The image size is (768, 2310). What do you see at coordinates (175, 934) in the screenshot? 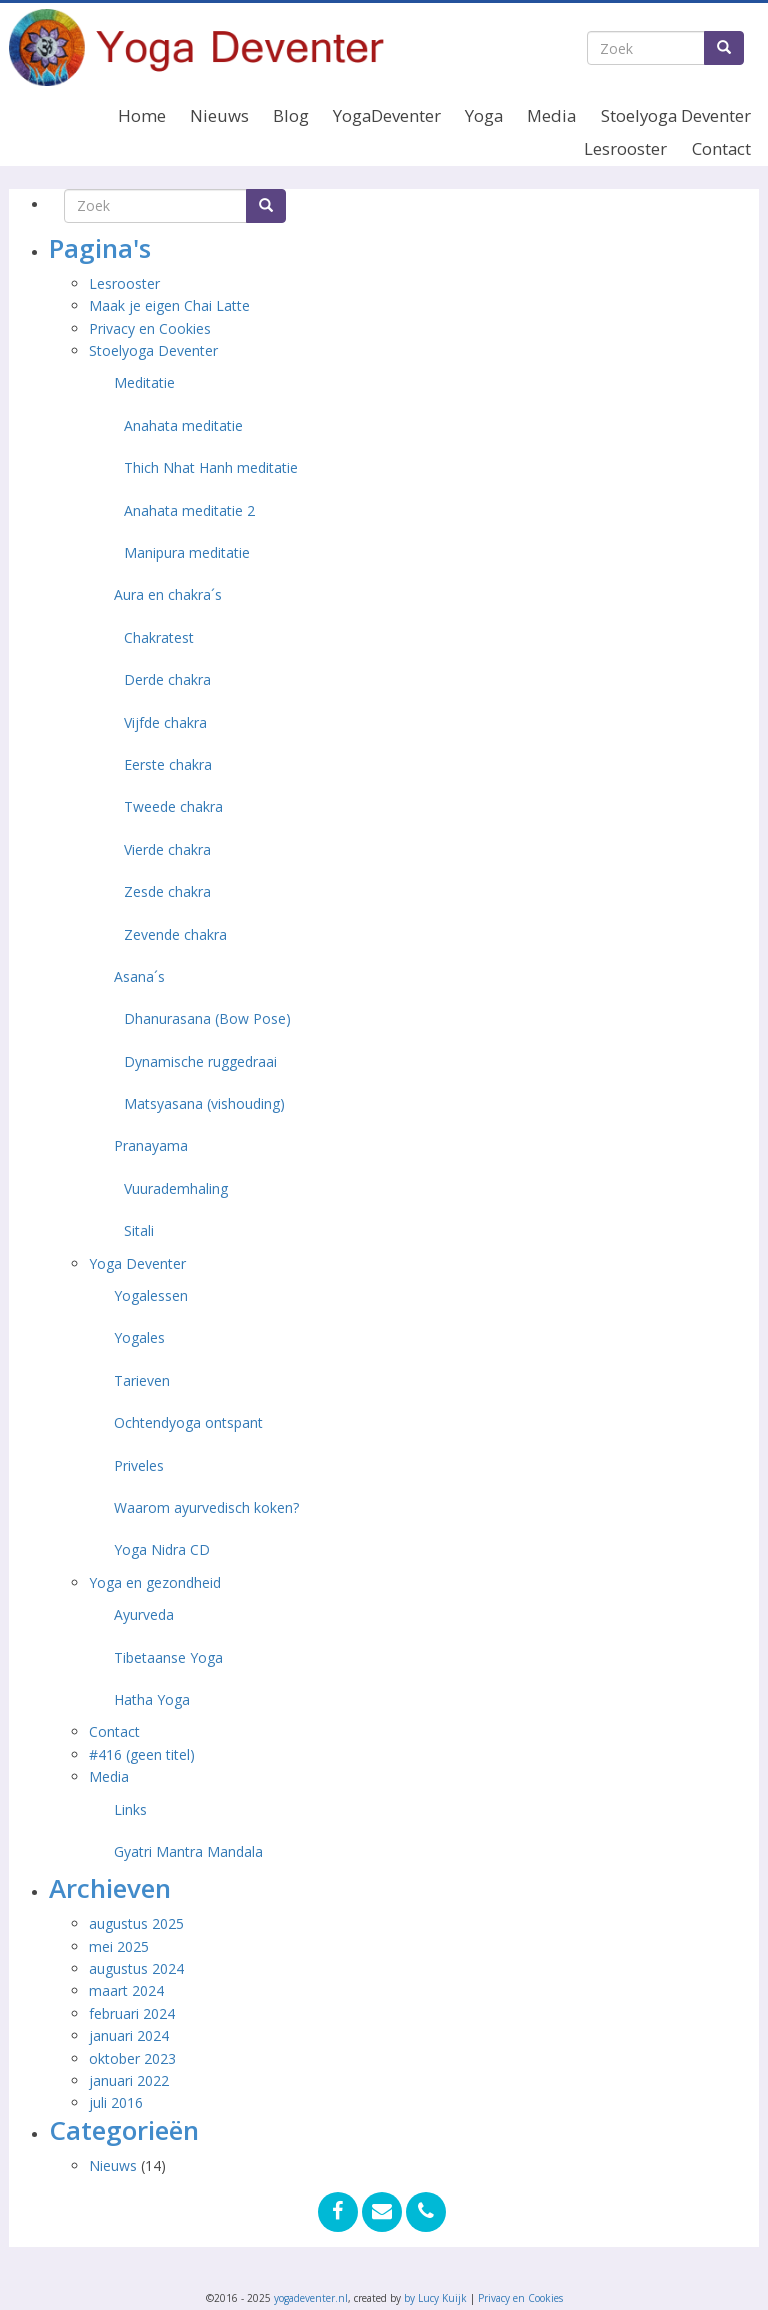
I see `Zevende chakra` at bounding box center [175, 934].